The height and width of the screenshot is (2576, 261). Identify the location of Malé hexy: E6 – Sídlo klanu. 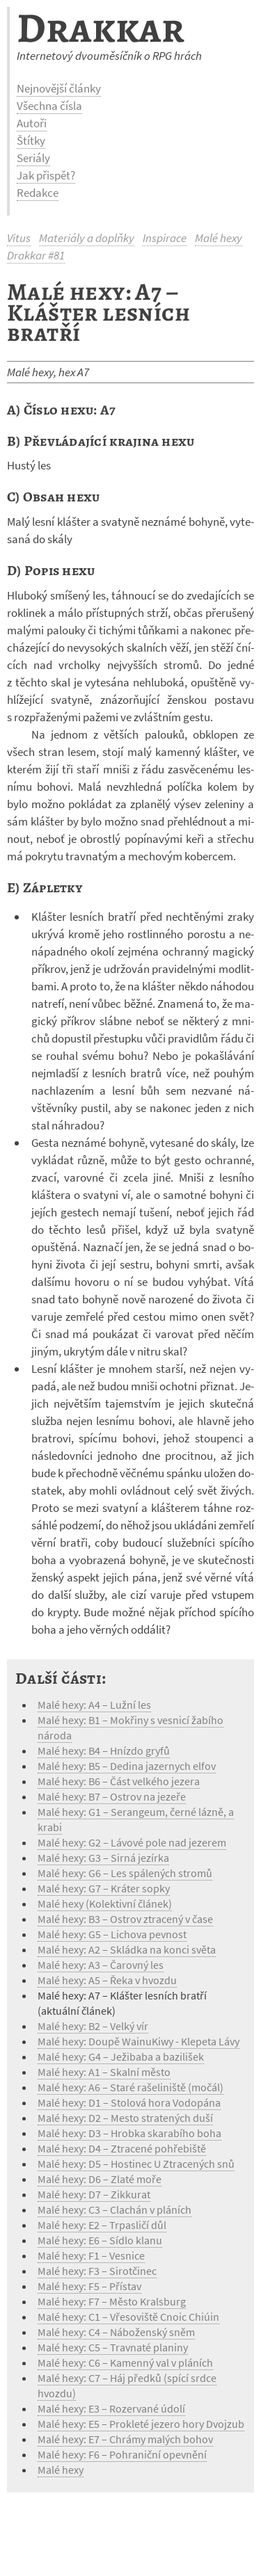
(100, 2240).